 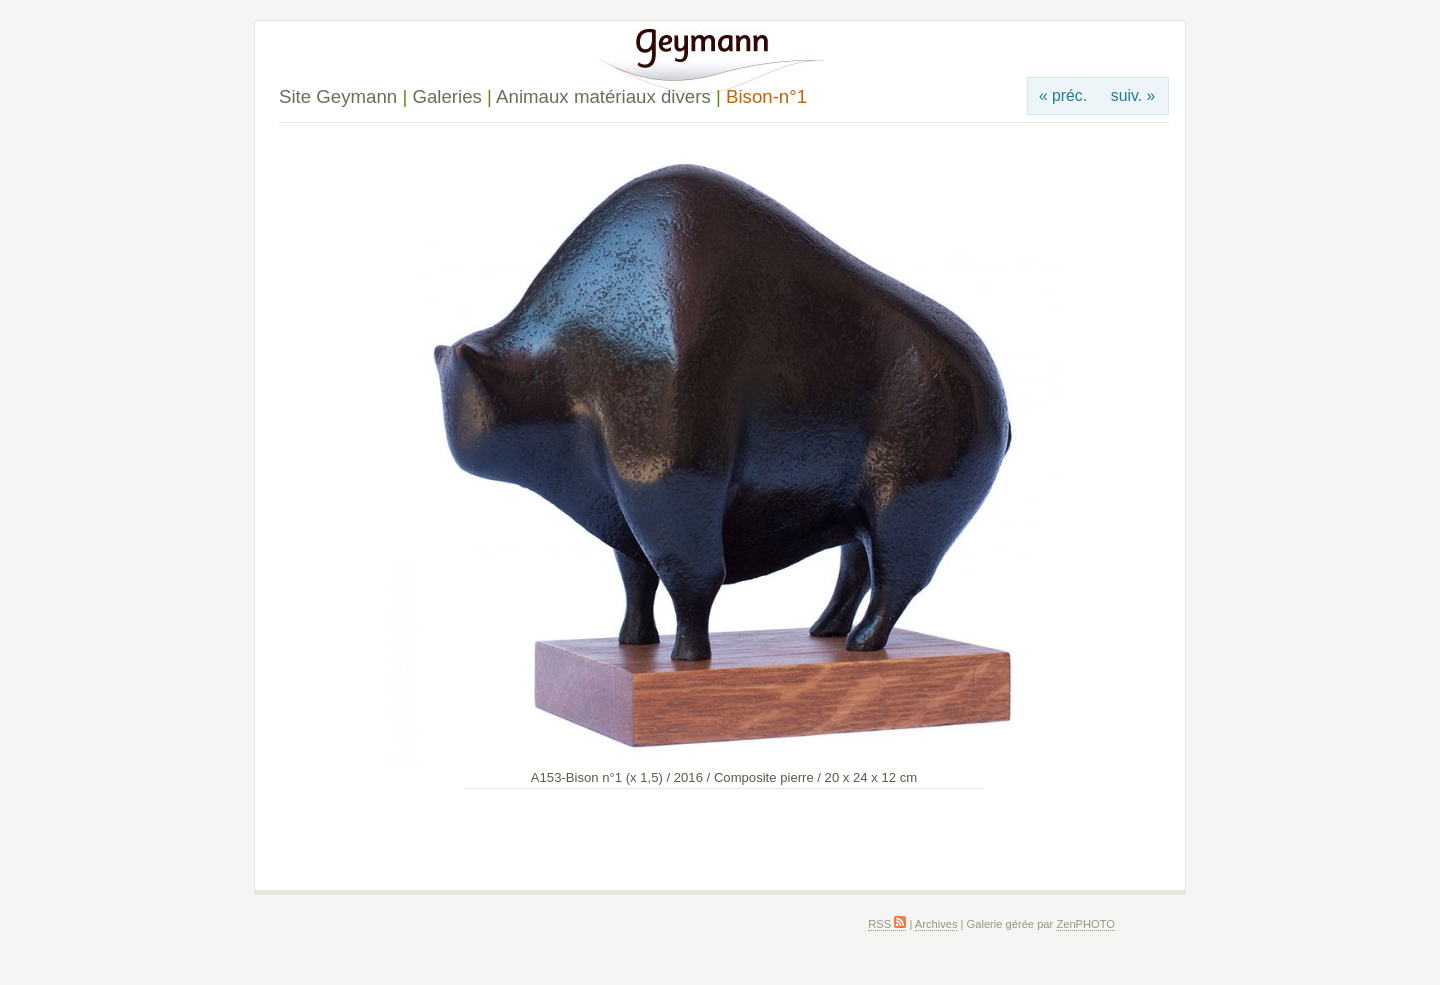 I want to click on Archives, so click(x=936, y=924).